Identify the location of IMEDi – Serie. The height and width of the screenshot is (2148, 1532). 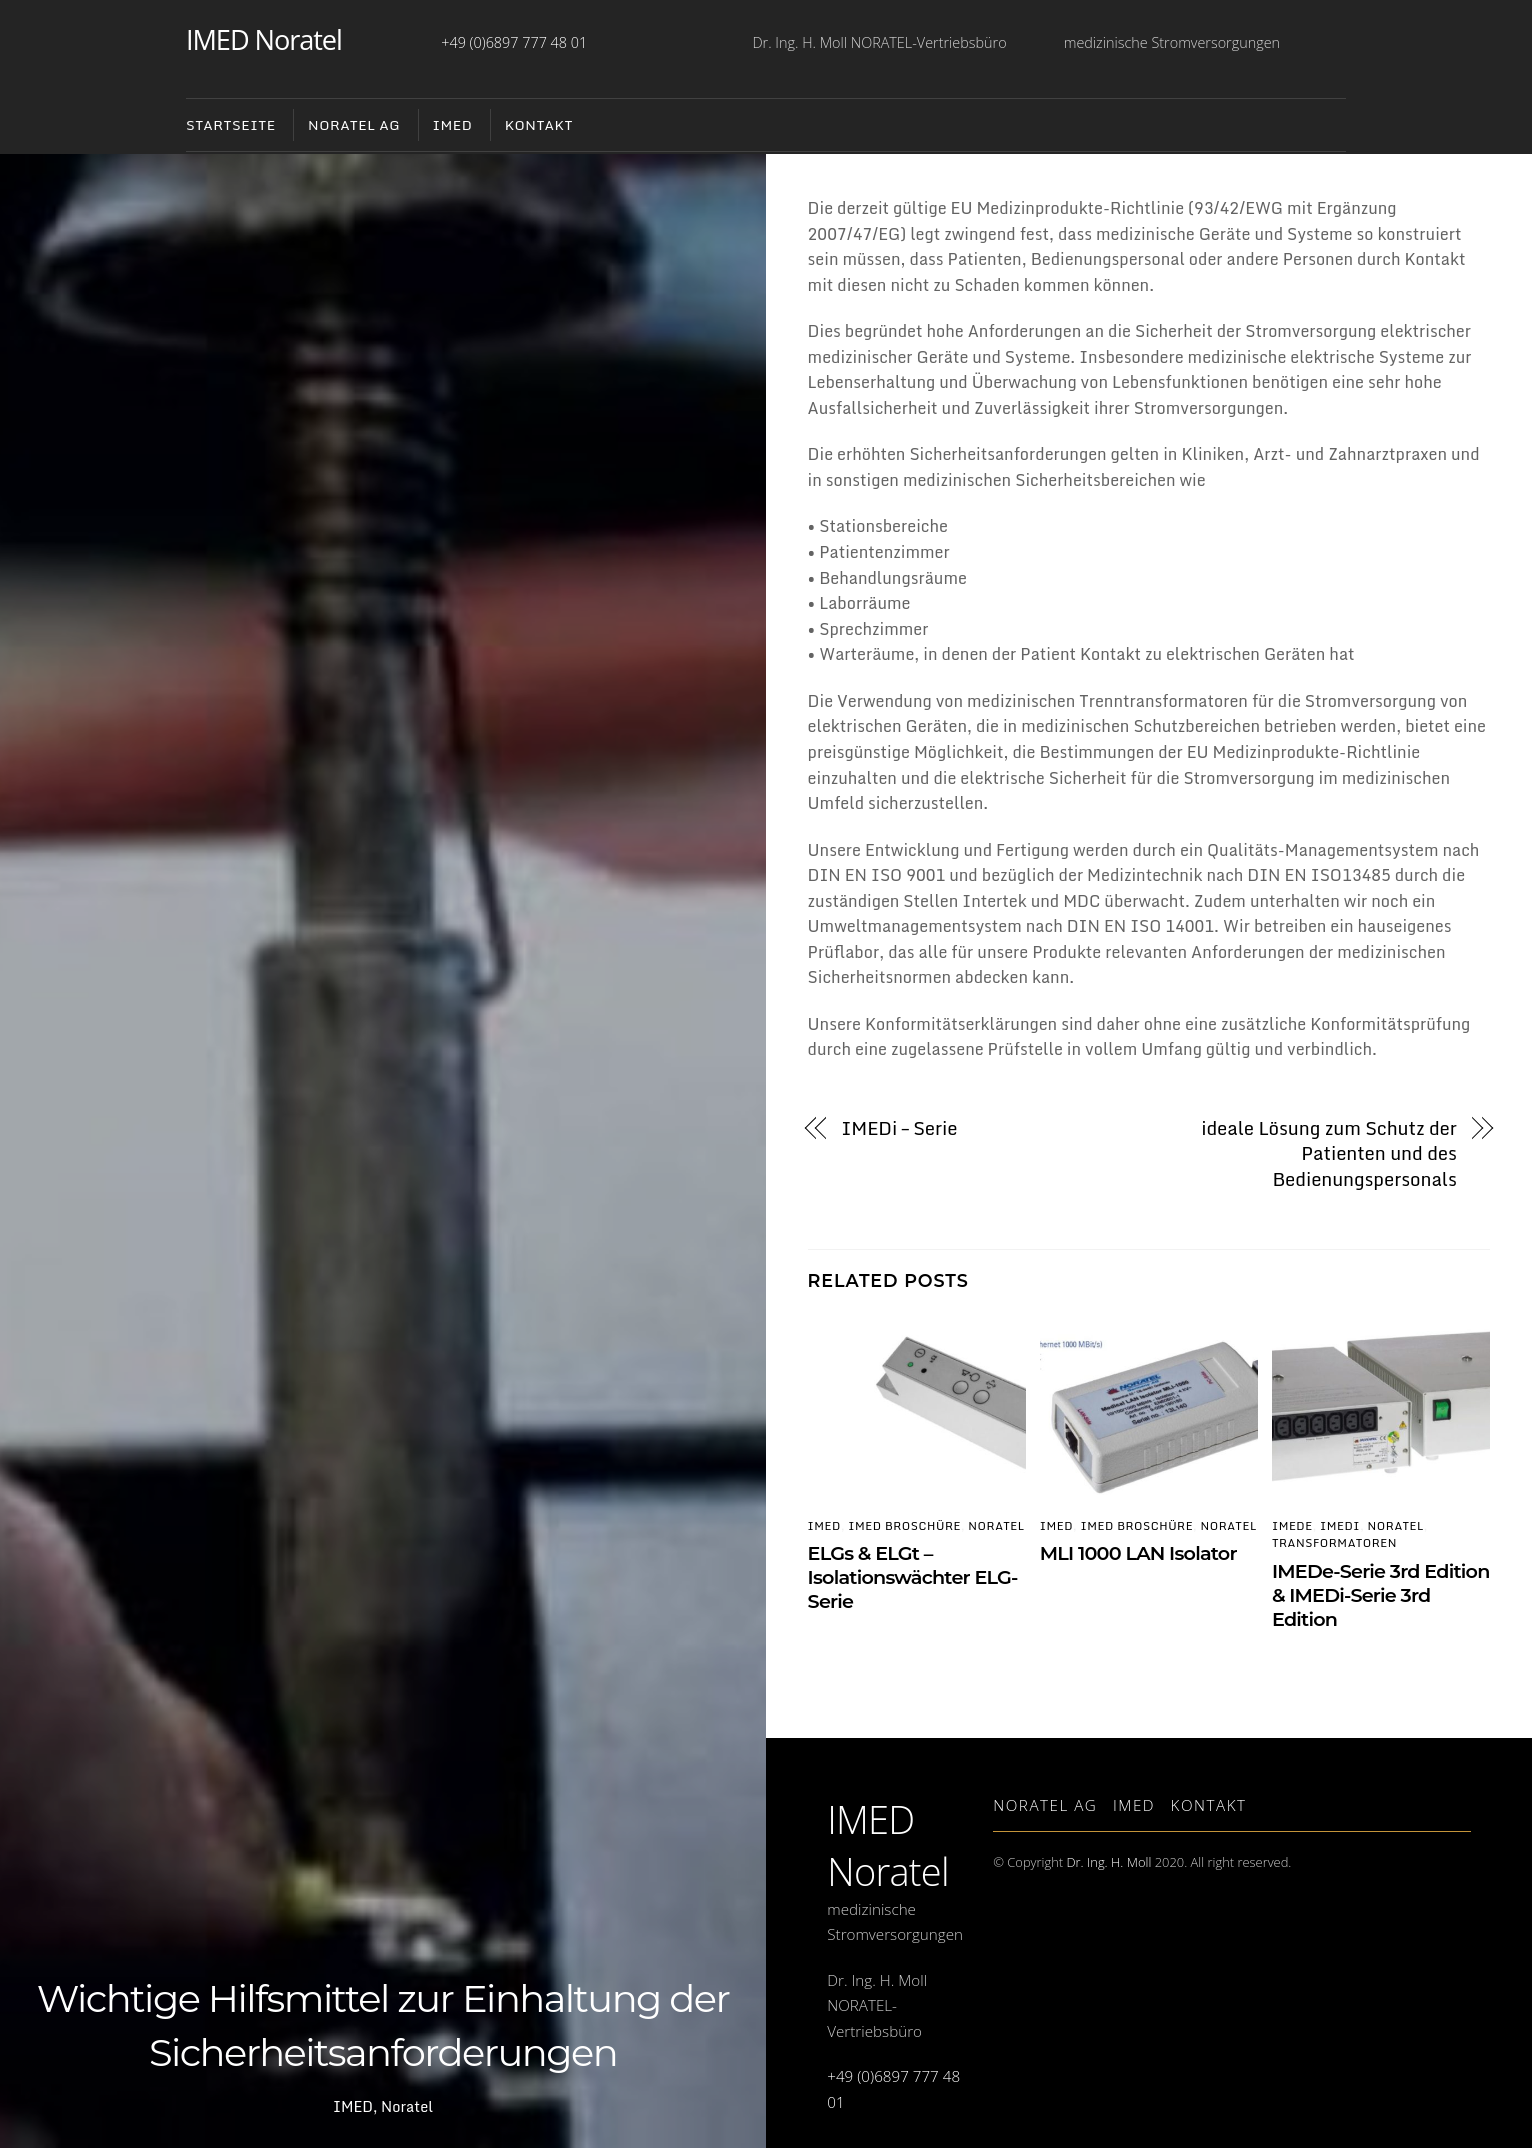
(899, 1129).